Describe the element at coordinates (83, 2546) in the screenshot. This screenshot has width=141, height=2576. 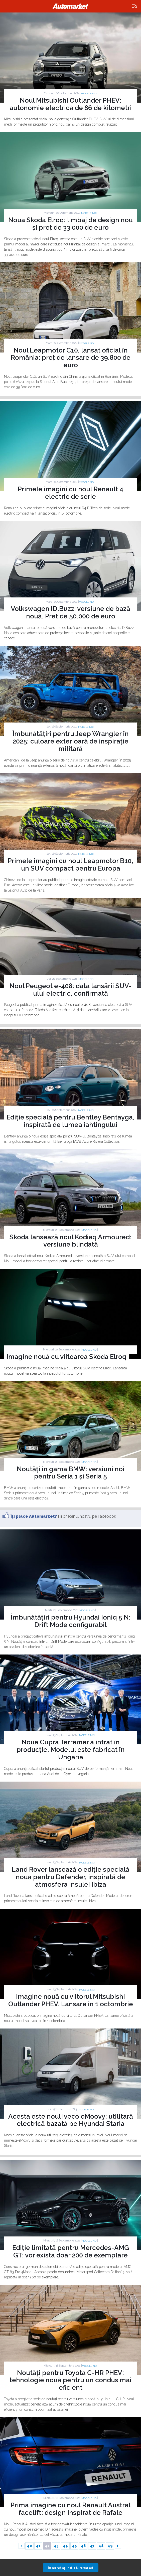
I see `46` at that location.